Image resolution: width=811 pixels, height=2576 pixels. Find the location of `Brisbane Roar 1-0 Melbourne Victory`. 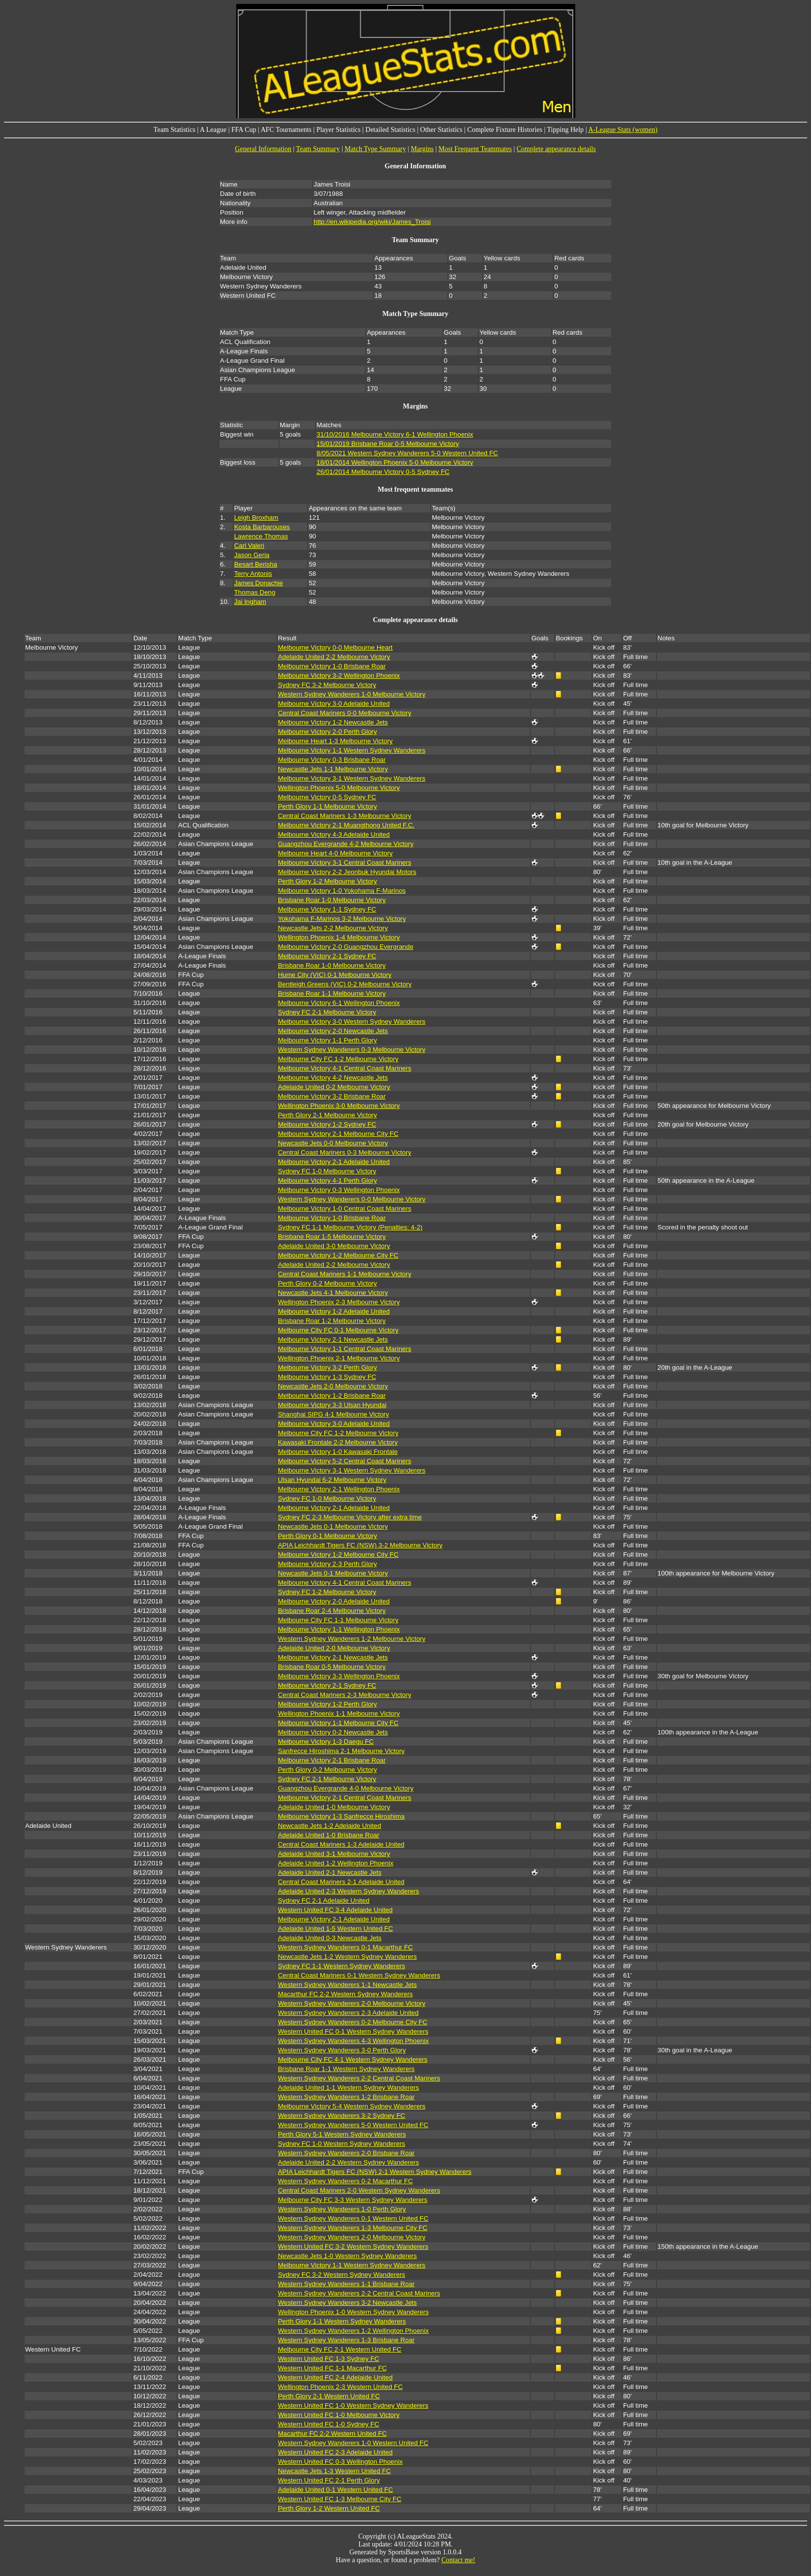

Brisbane Roar 1-0 Melbourne Victory is located at coordinates (332, 900).